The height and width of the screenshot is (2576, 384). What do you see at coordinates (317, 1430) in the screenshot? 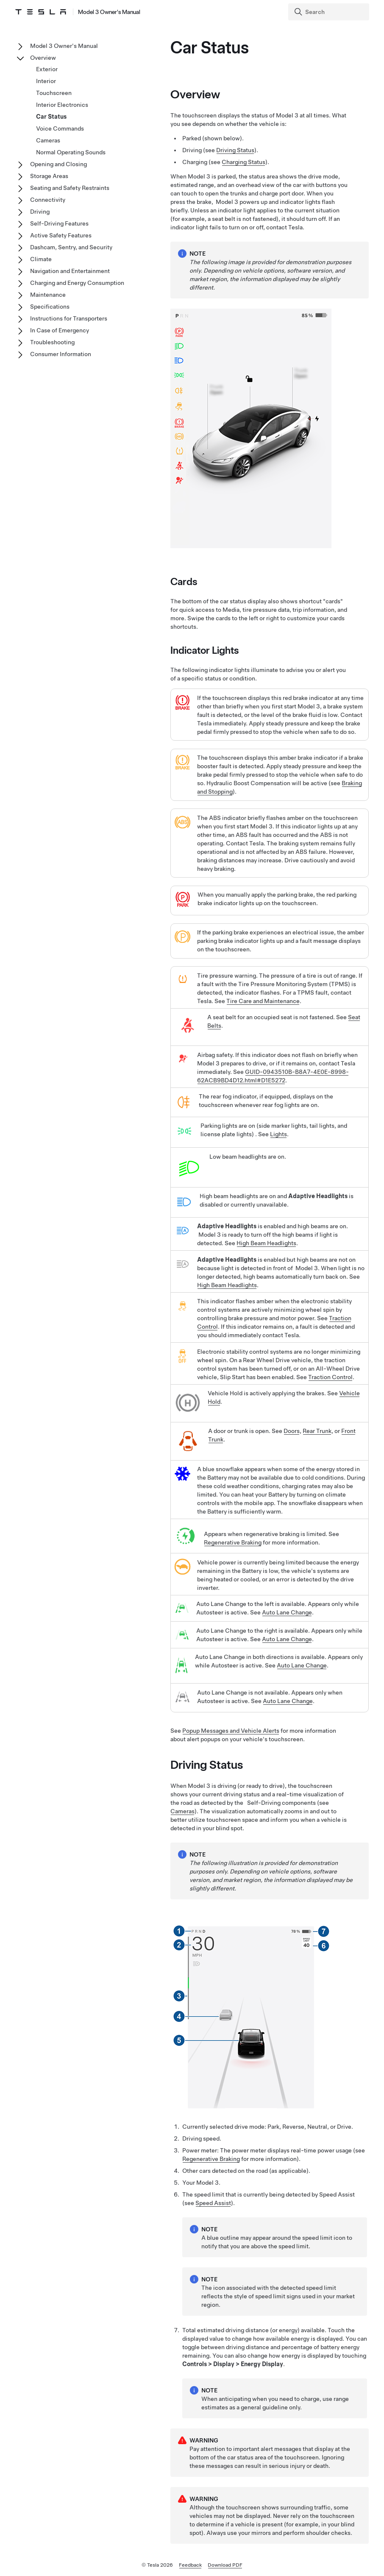
I see `Rear Trunk` at bounding box center [317, 1430].